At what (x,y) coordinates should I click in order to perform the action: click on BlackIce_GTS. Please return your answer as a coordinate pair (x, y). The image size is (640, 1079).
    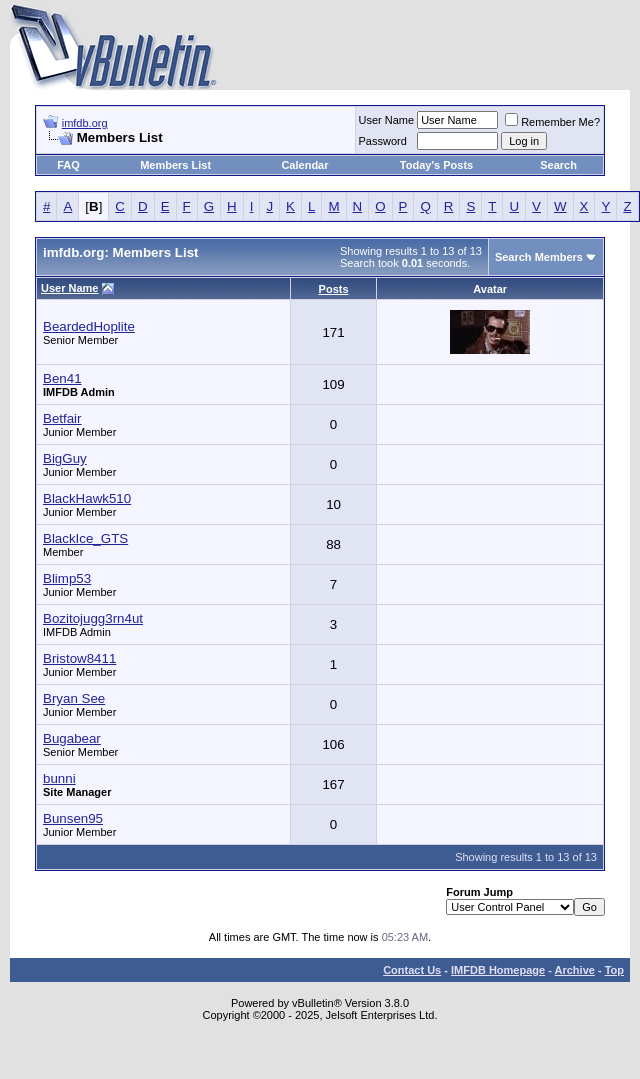
    Looking at the image, I should click on (85, 538).